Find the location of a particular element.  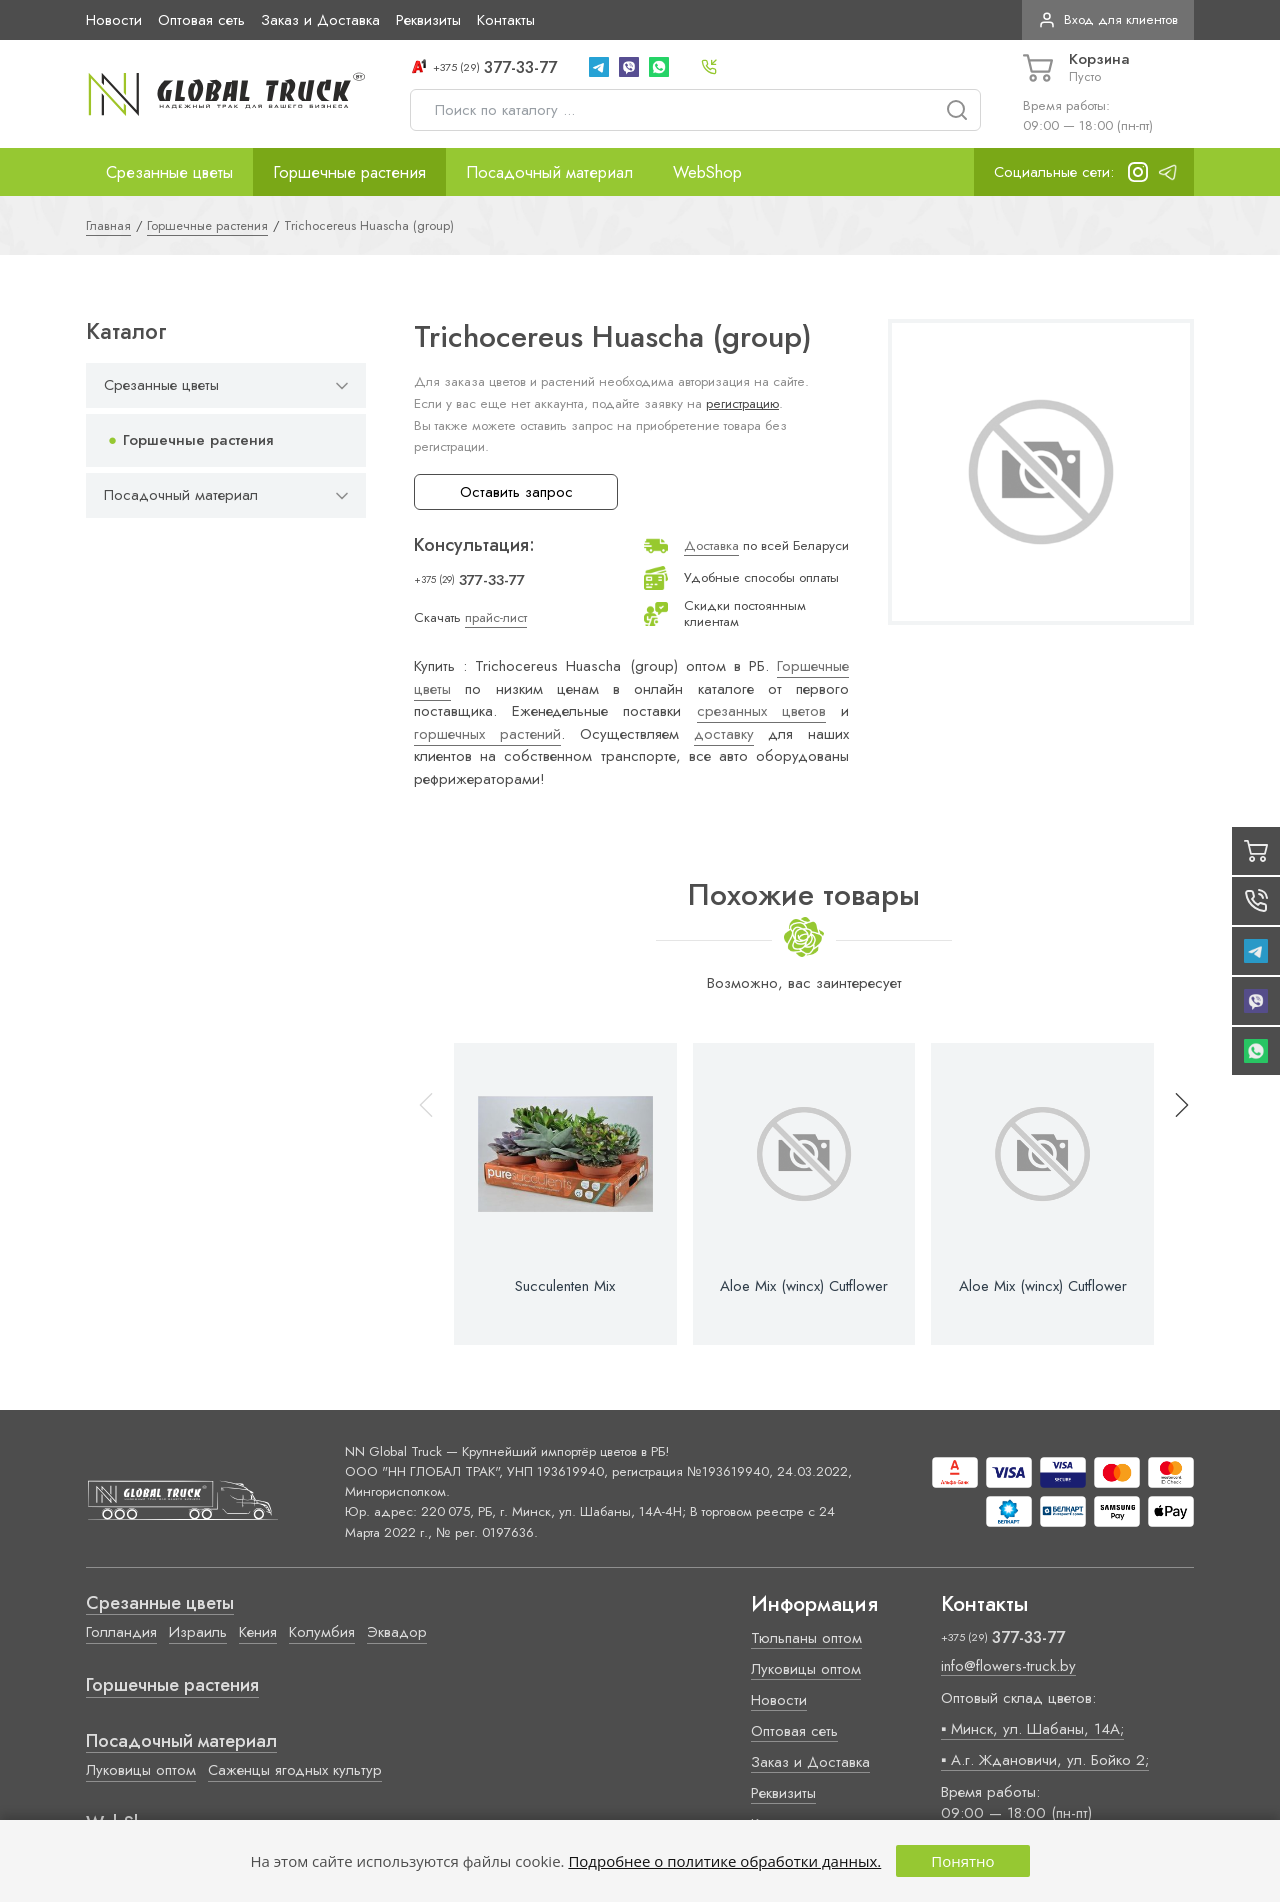

Доставка is located at coordinates (711, 545).